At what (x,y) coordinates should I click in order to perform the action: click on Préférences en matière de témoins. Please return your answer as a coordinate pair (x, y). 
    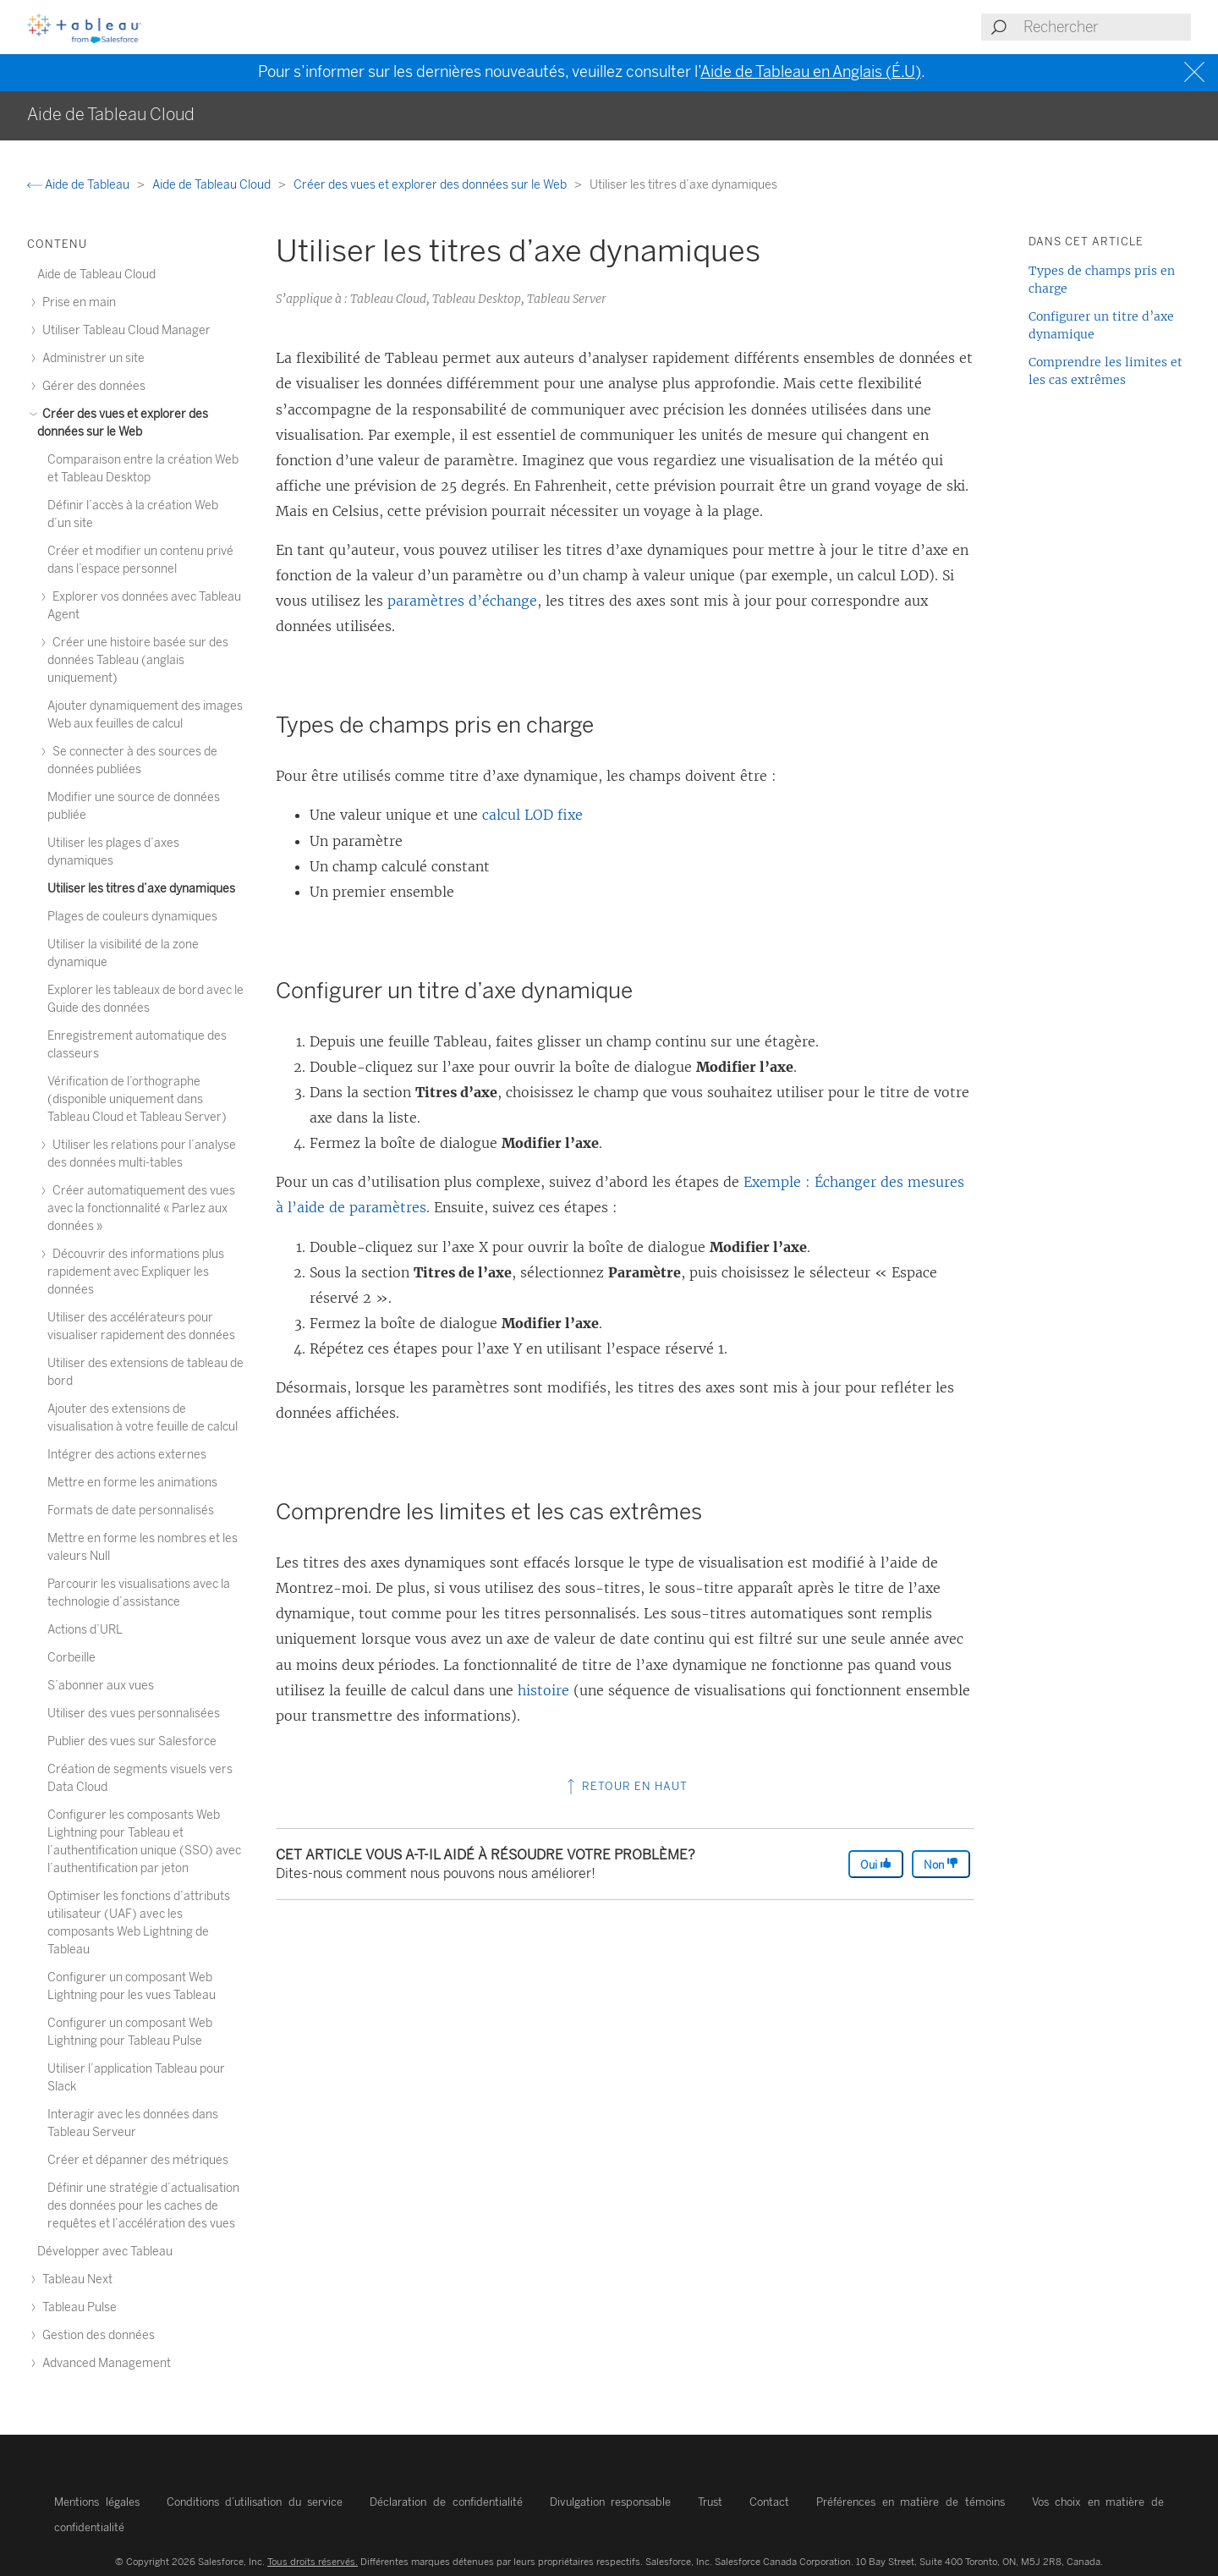
    Looking at the image, I should click on (910, 2502).